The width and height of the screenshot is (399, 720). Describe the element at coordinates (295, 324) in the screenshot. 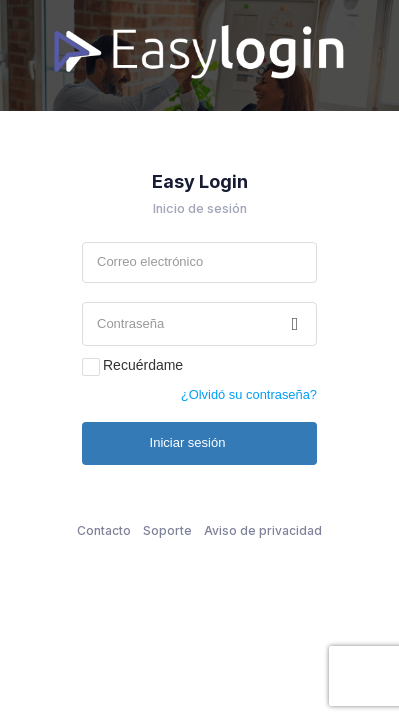

I see `[button]` at that location.